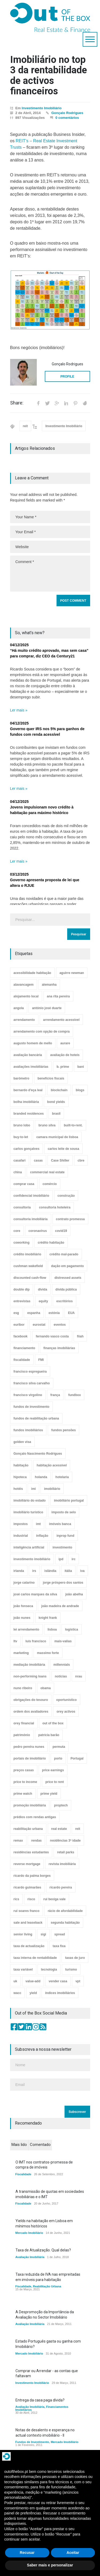  I want to click on real estate [real estate (4 itens)], so click(59, 1829).